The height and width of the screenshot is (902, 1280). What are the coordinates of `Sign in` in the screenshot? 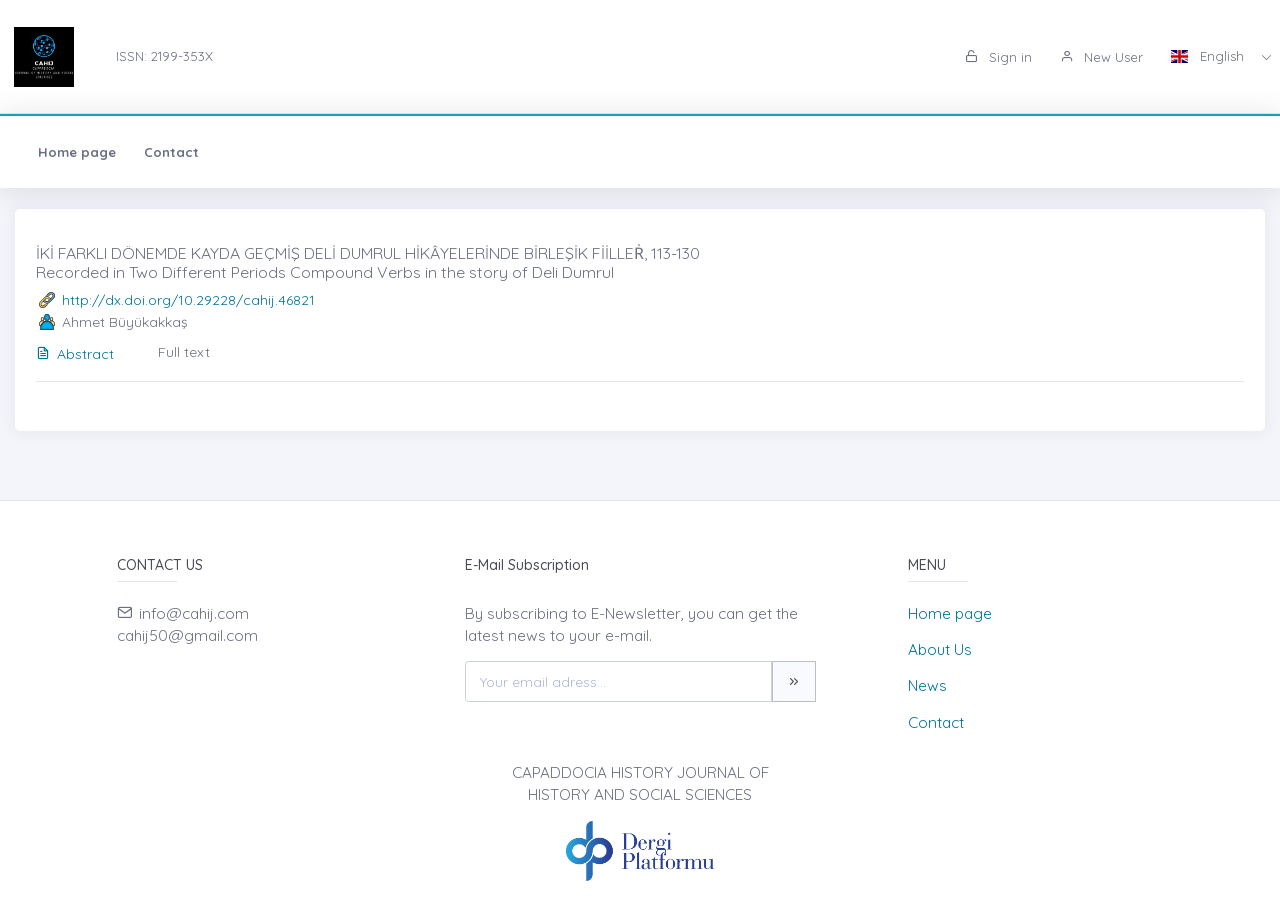 It's located at (998, 57).